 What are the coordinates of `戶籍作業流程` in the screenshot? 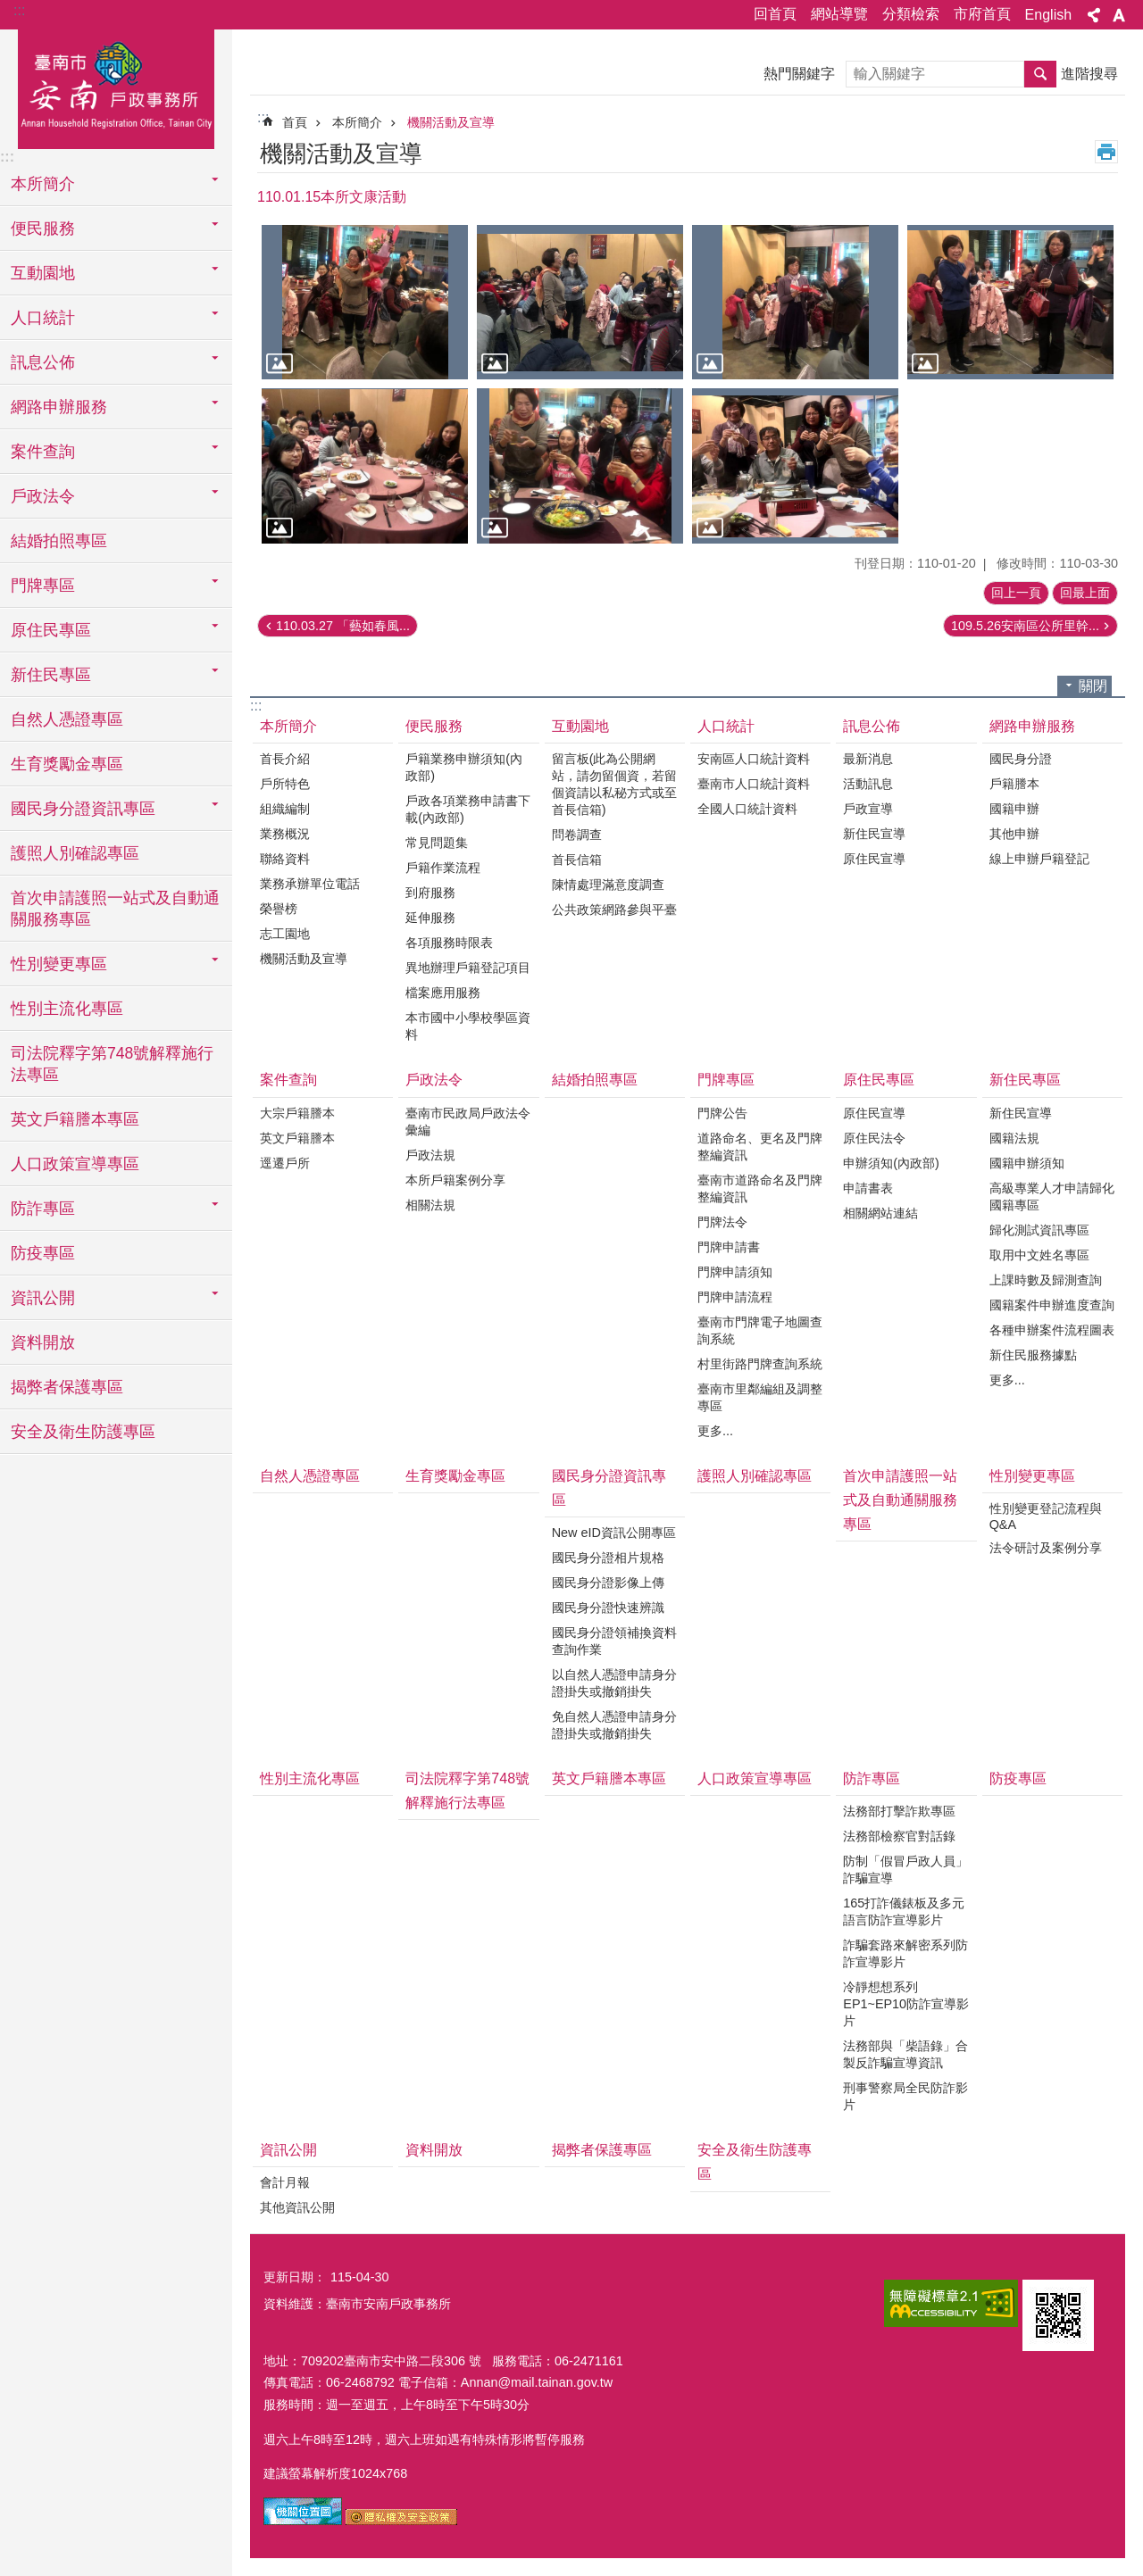 It's located at (442, 867).